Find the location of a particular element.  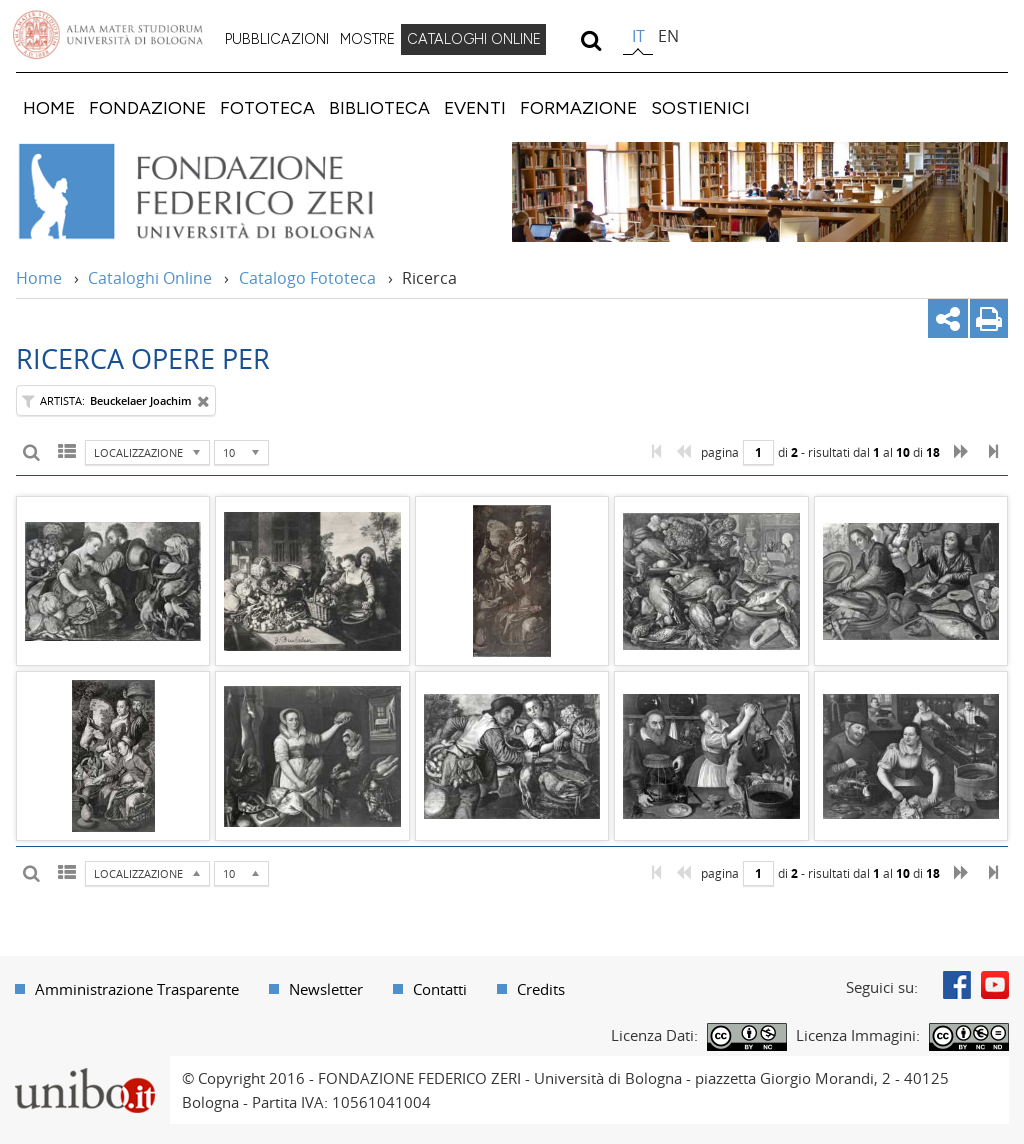

Portale unibo is located at coordinates (84, 1068).